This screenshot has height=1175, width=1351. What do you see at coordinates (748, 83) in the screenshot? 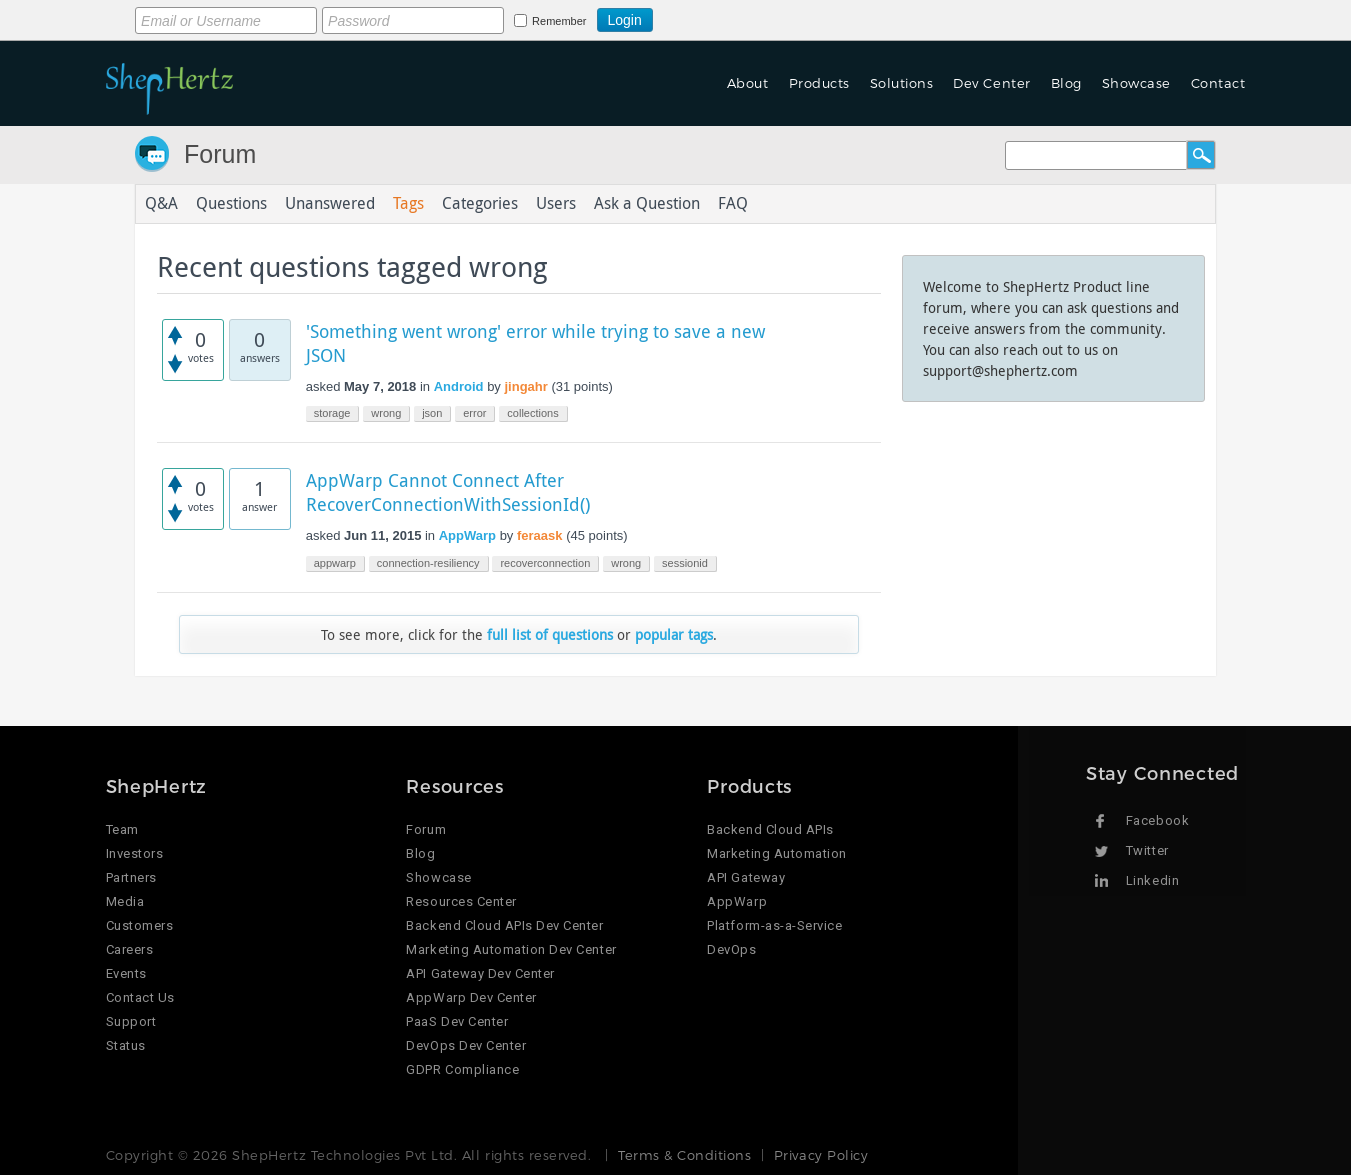
I see `About` at bounding box center [748, 83].